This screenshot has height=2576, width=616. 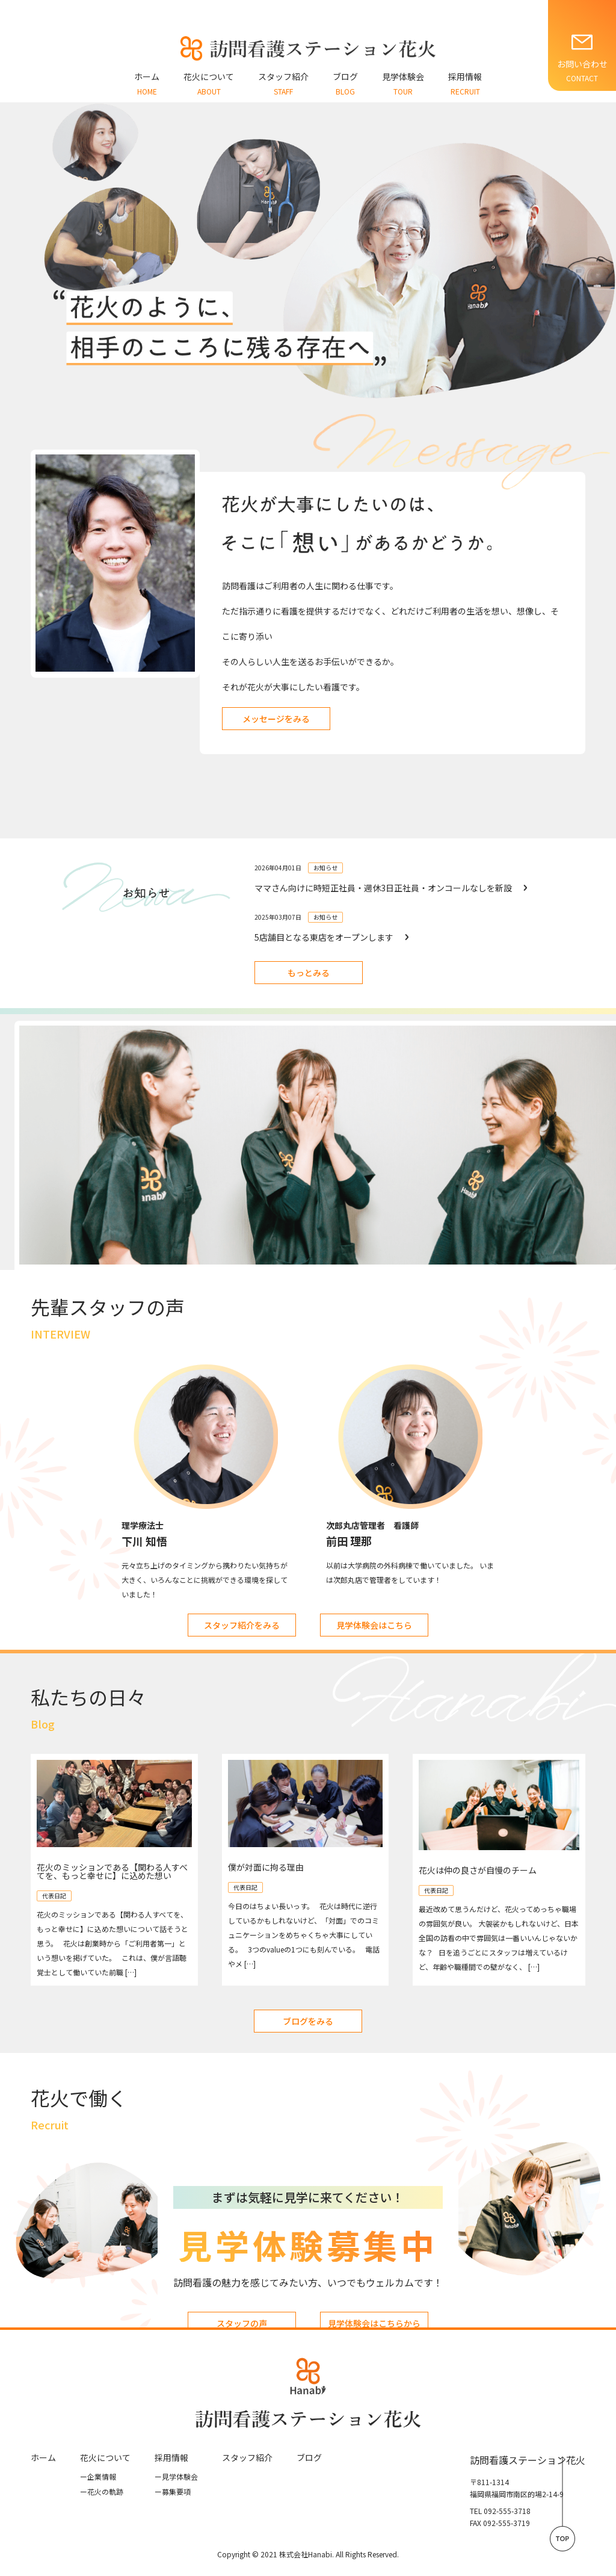 I want to click on メッセージをみる, so click(x=276, y=719).